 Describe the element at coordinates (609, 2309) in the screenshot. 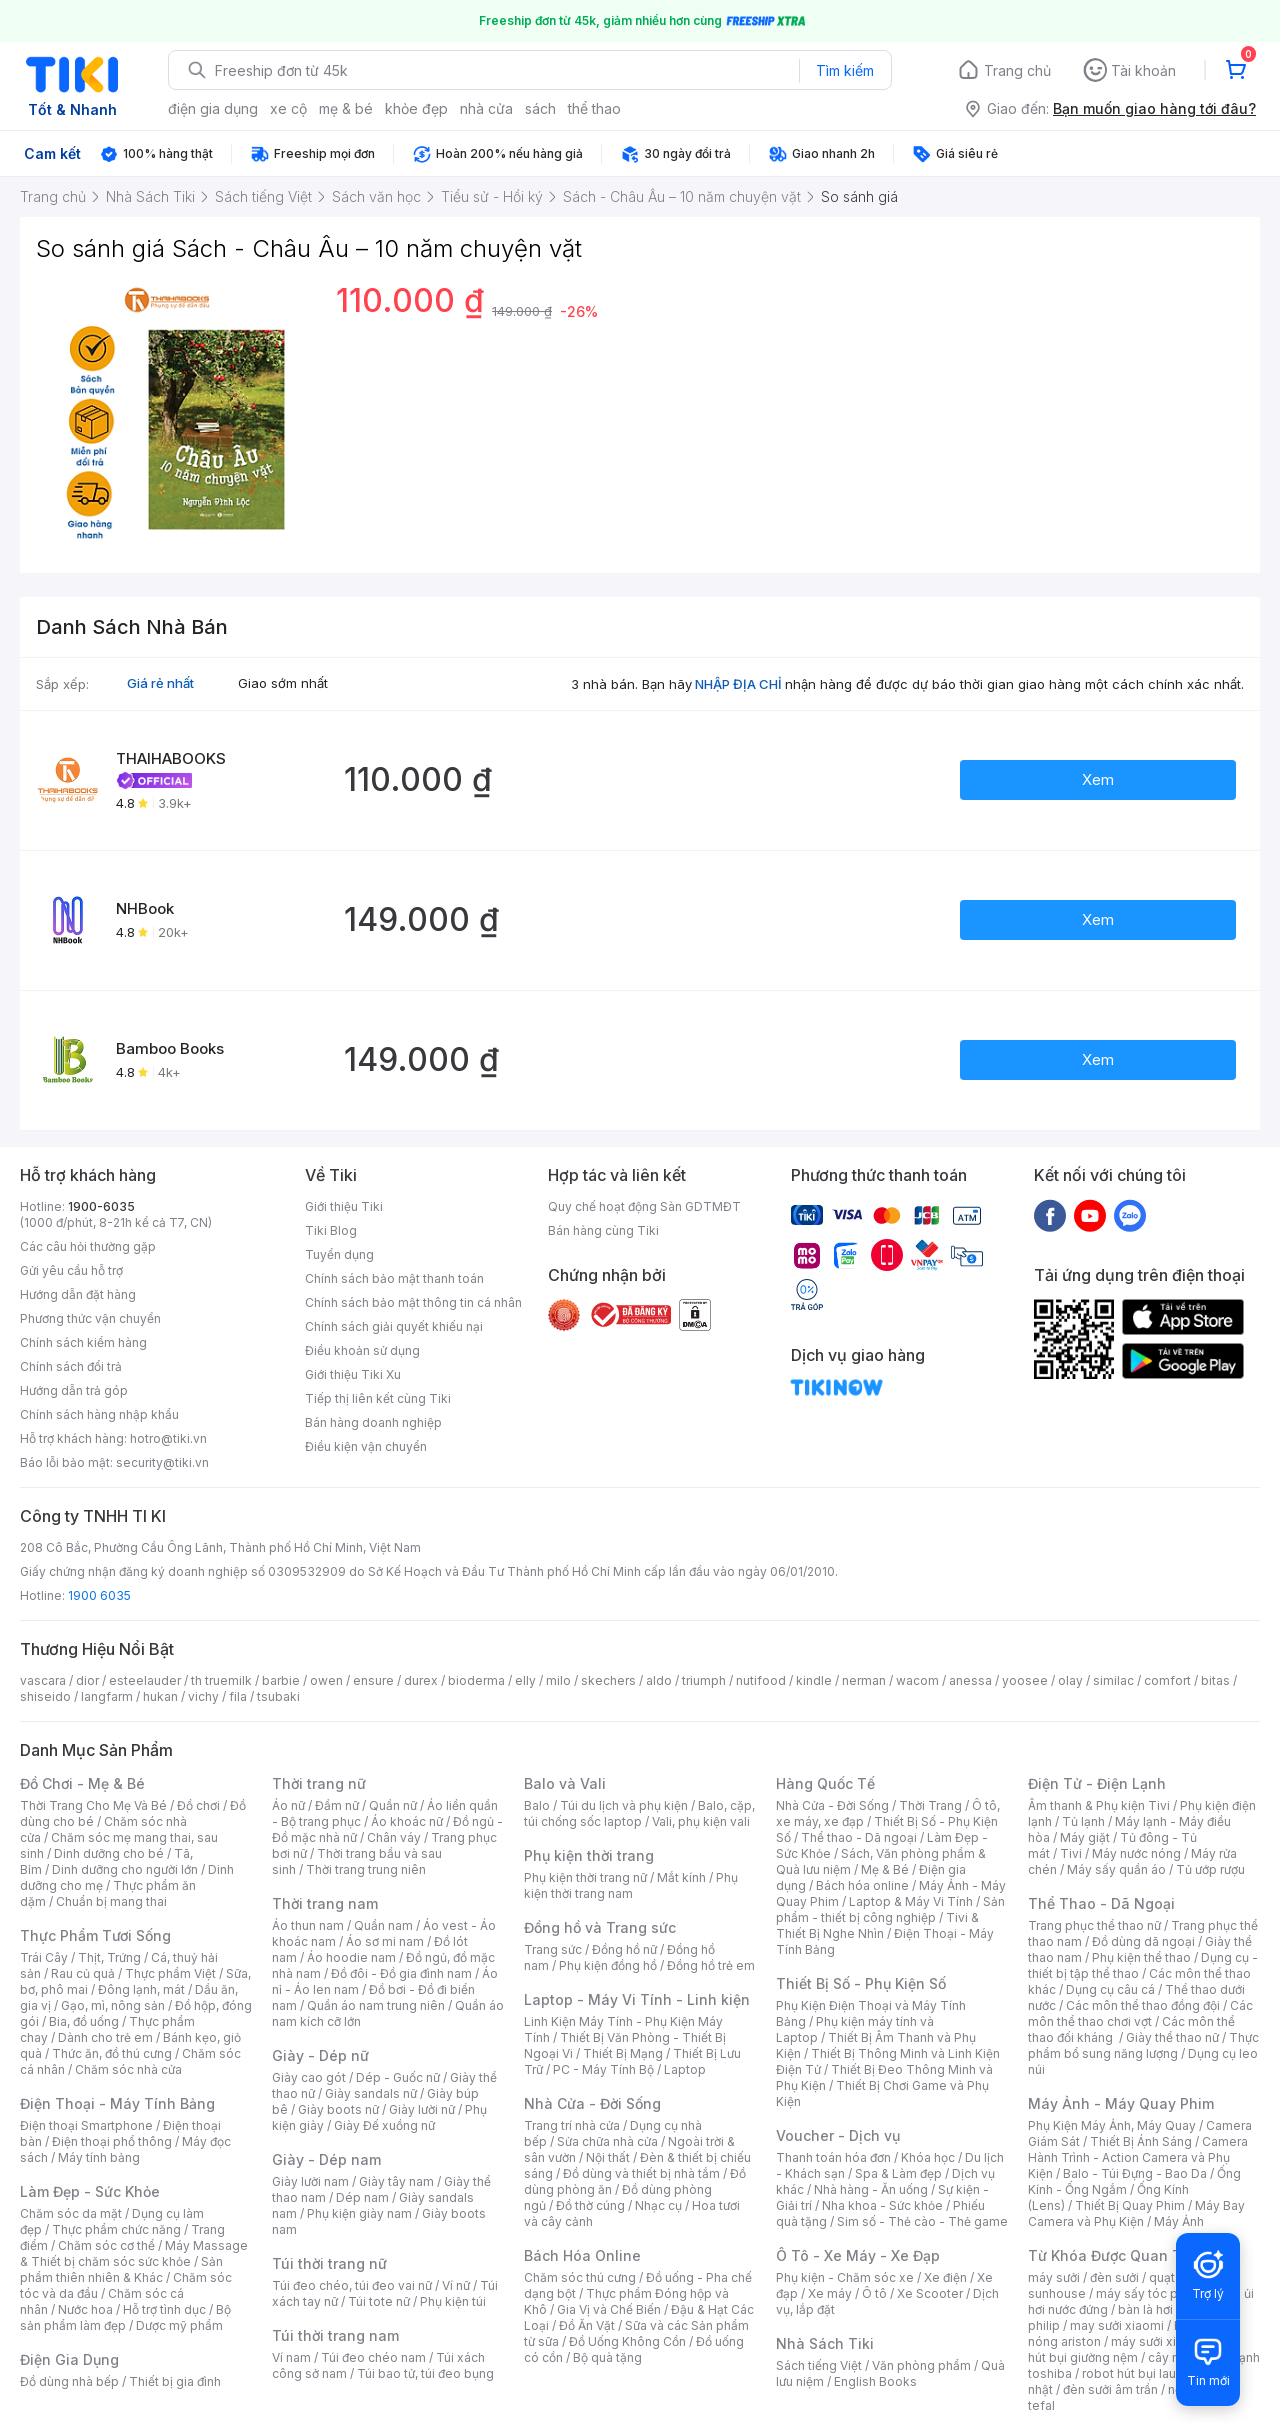

I see `Gia Vị và Chế Biến` at that location.